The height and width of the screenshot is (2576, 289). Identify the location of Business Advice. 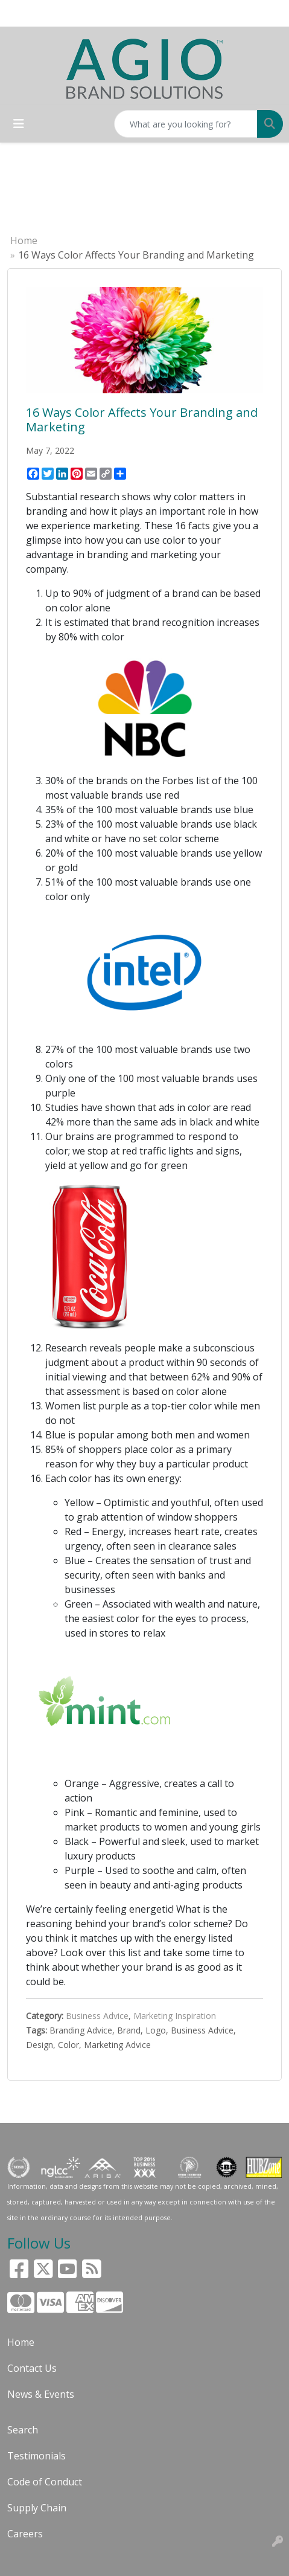
(97, 2015).